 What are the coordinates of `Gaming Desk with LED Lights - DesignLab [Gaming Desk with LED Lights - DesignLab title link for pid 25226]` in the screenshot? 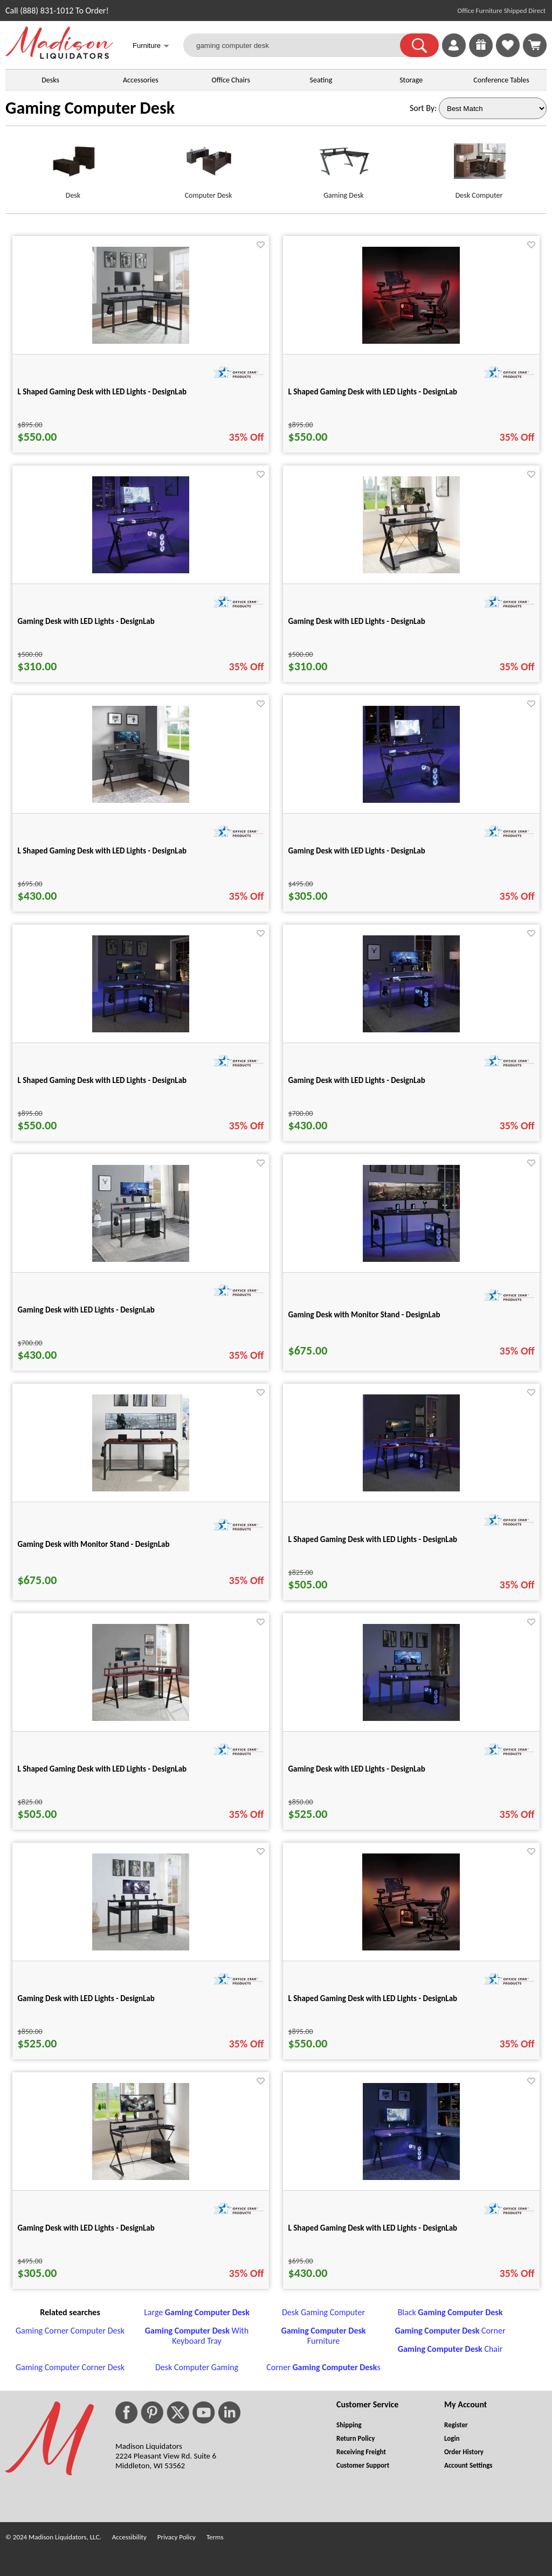 It's located at (86, 621).